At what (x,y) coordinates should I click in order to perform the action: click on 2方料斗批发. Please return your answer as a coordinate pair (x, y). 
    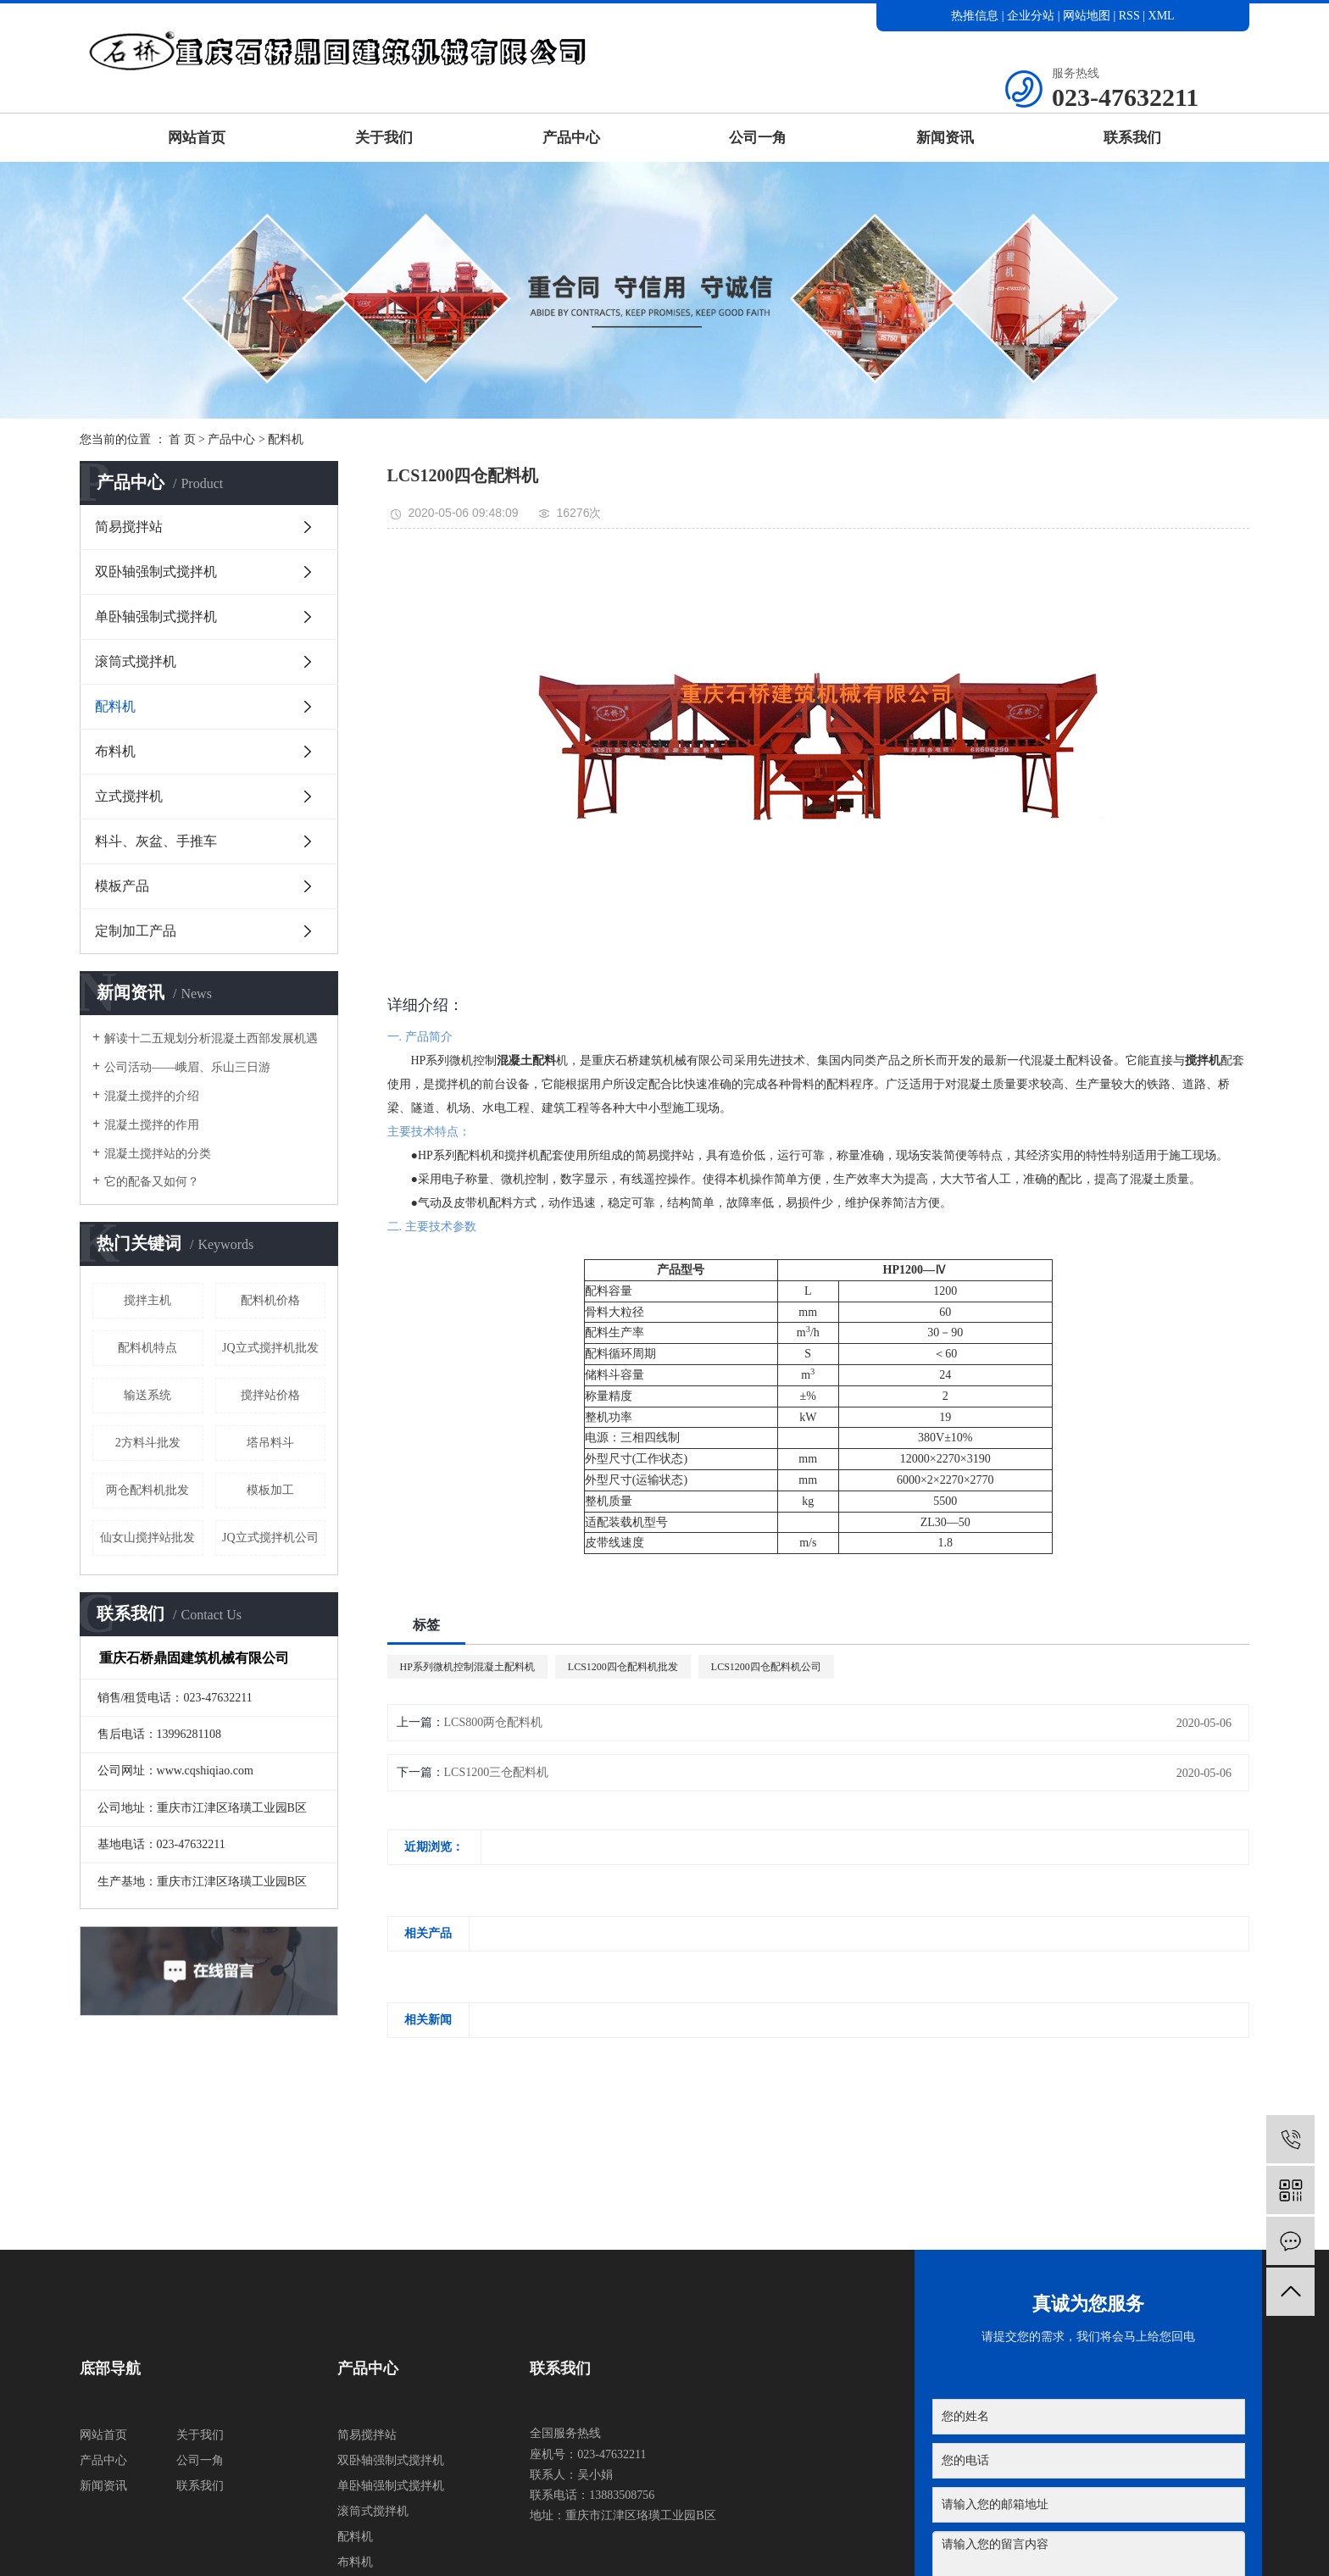
    Looking at the image, I should click on (148, 1442).